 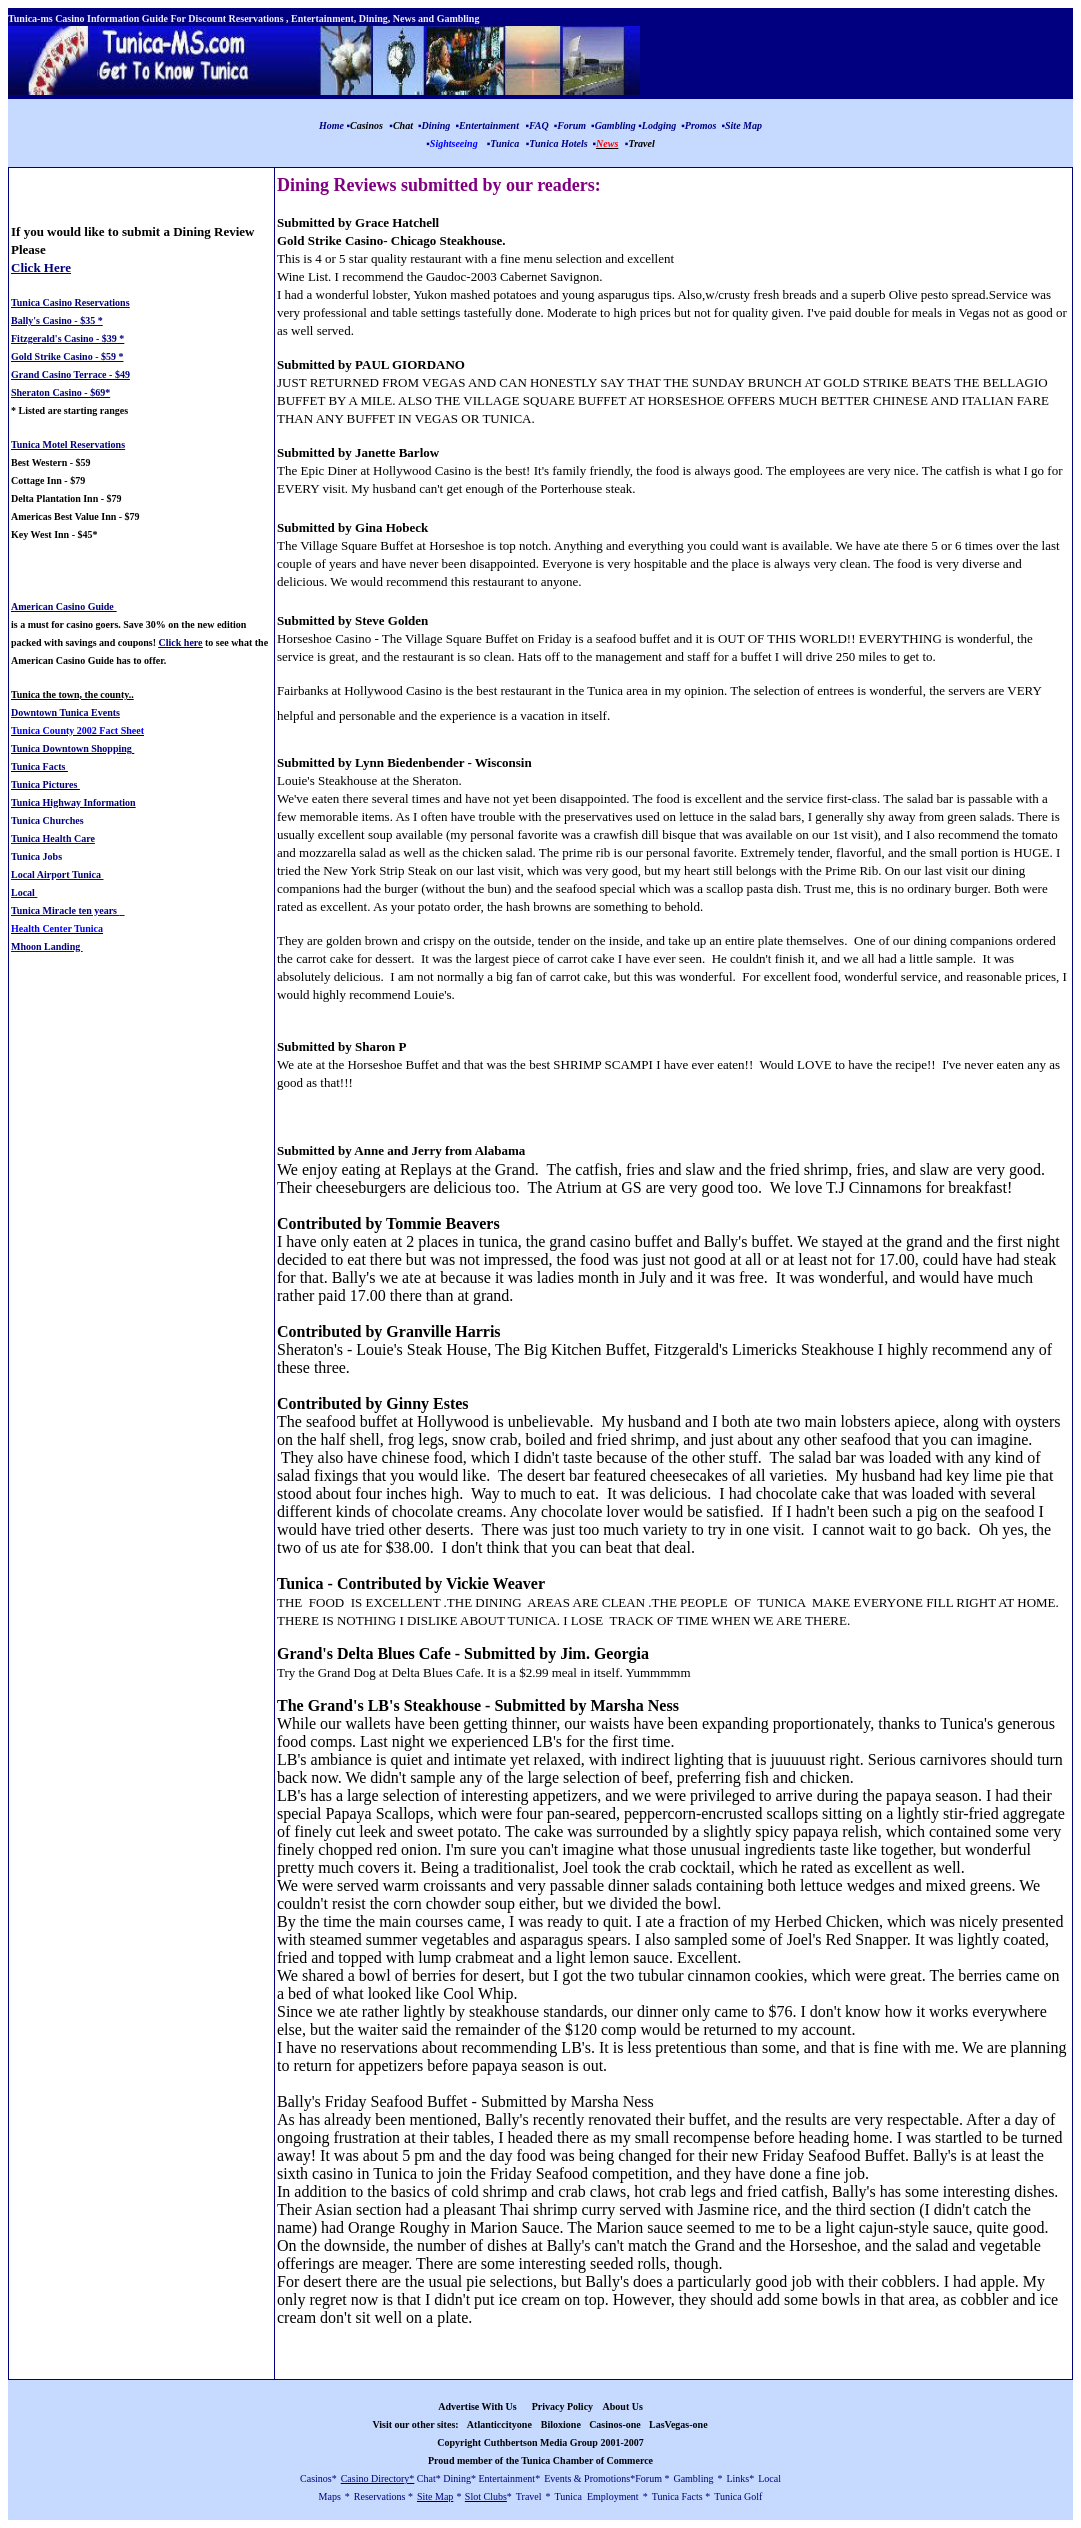 What do you see at coordinates (71, 748) in the screenshot?
I see `Tunica Downtown Shopping` at bounding box center [71, 748].